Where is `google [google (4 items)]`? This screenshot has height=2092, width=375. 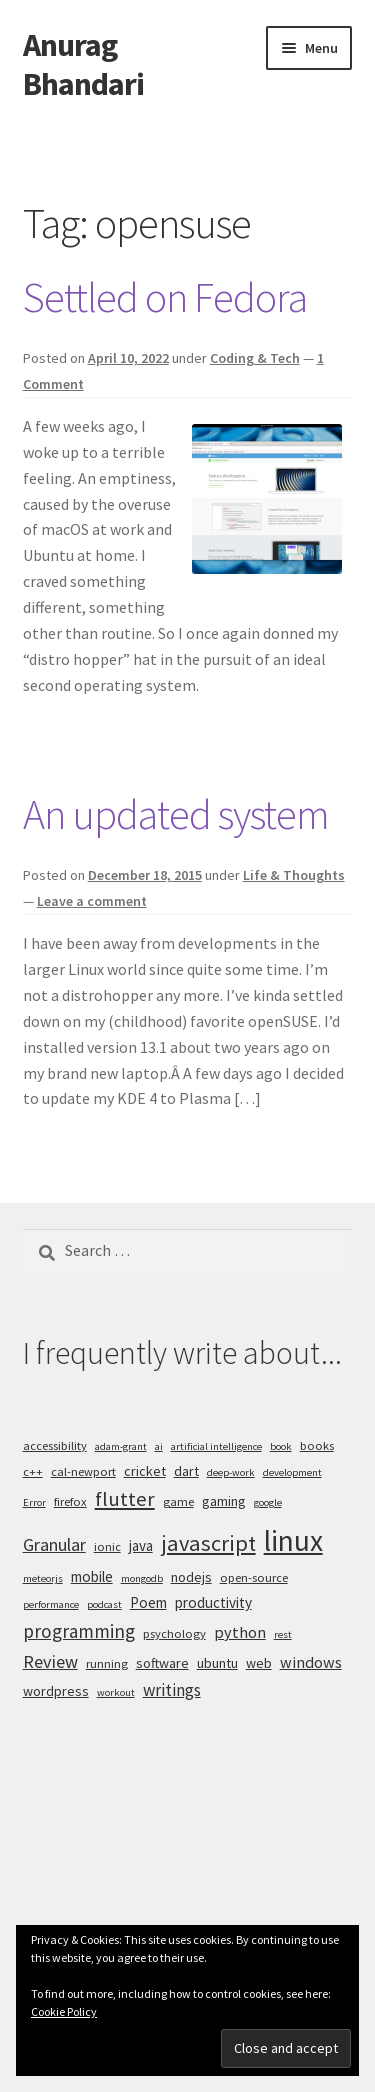 google [google (4 items)] is located at coordinates (268, 1502).